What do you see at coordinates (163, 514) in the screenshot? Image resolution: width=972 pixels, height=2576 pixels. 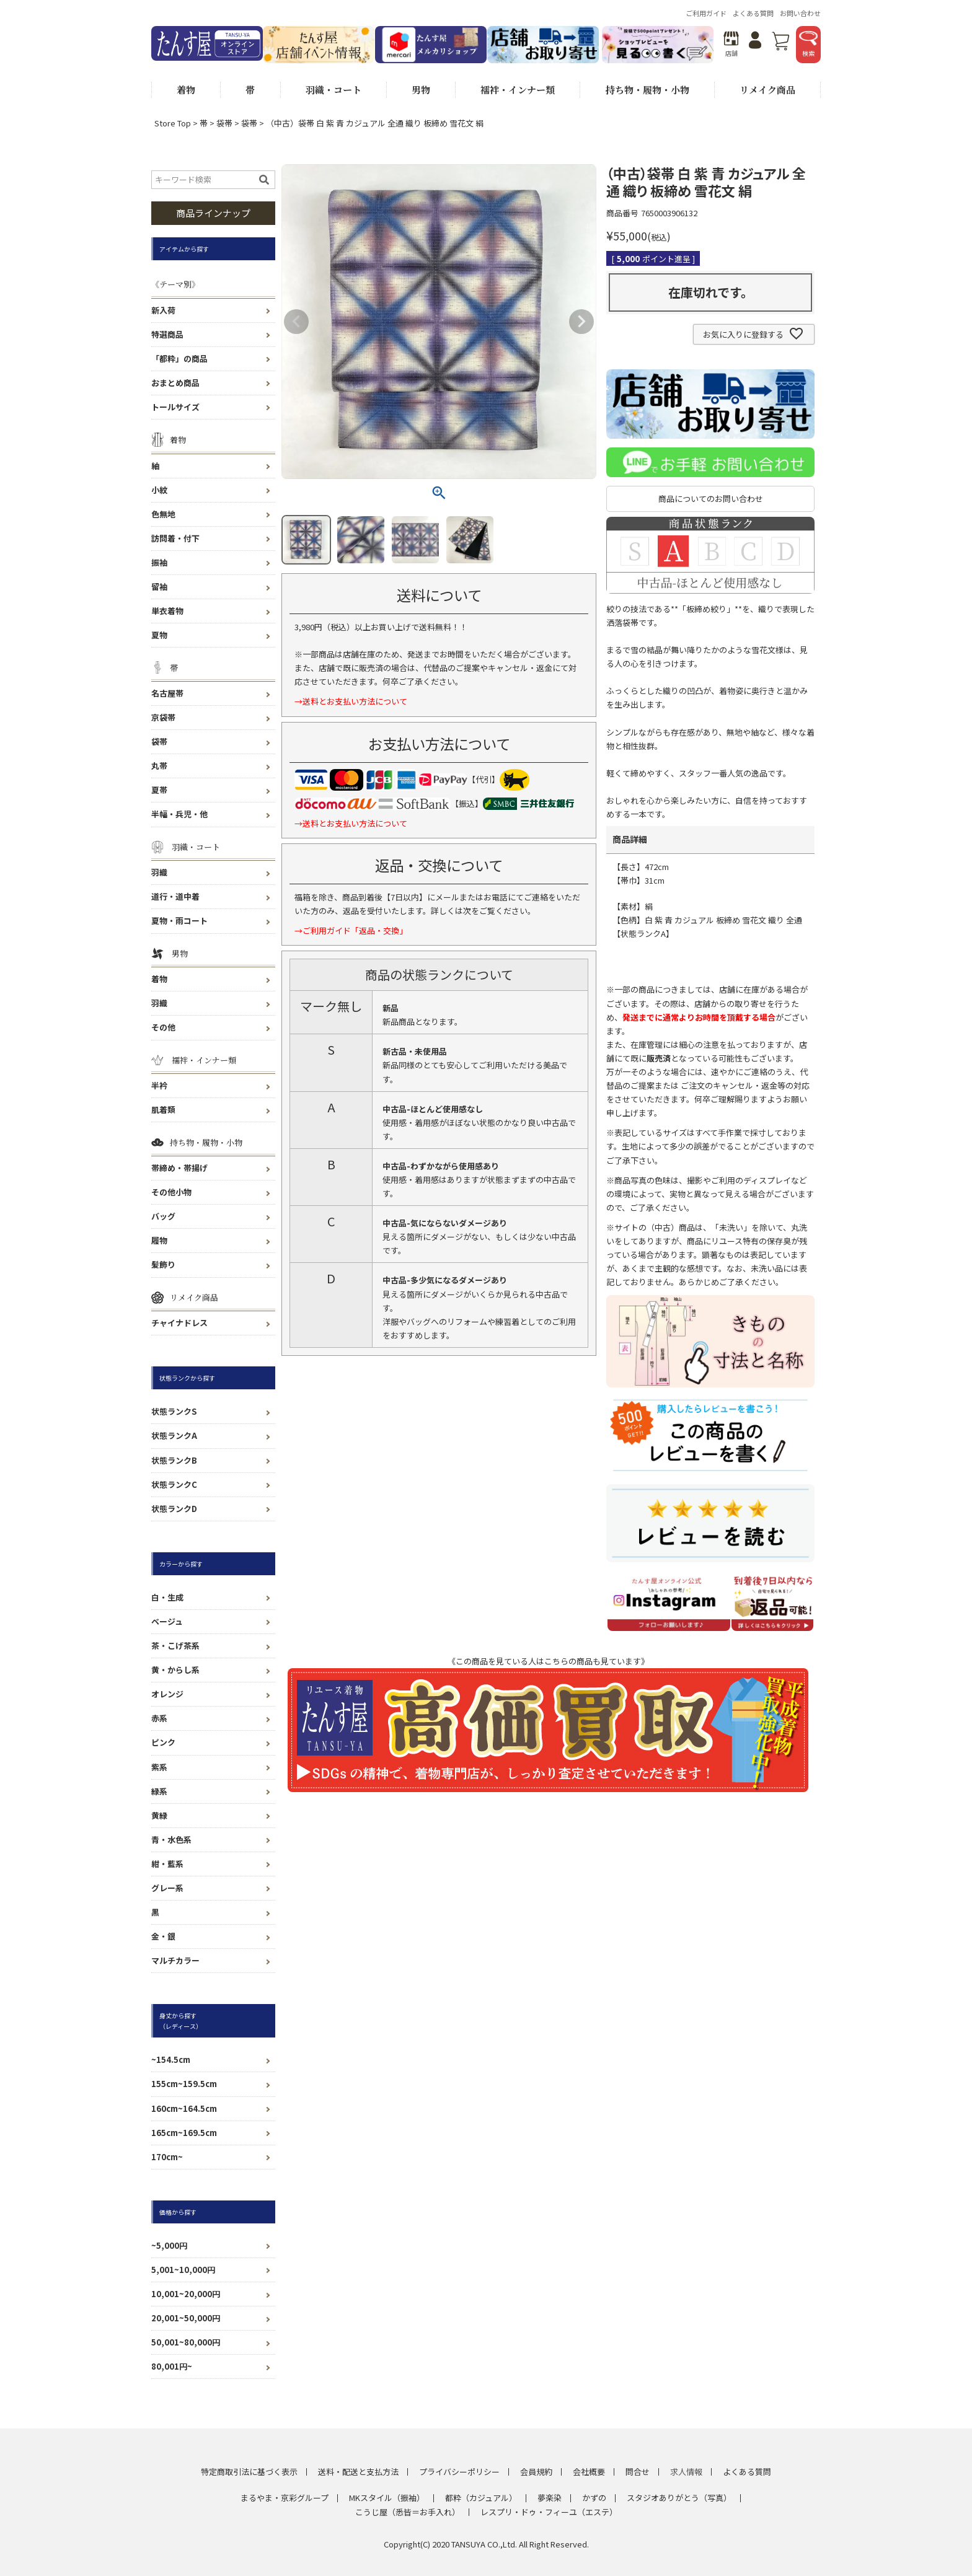 I see `色無地` at bounding box center [163, 514].